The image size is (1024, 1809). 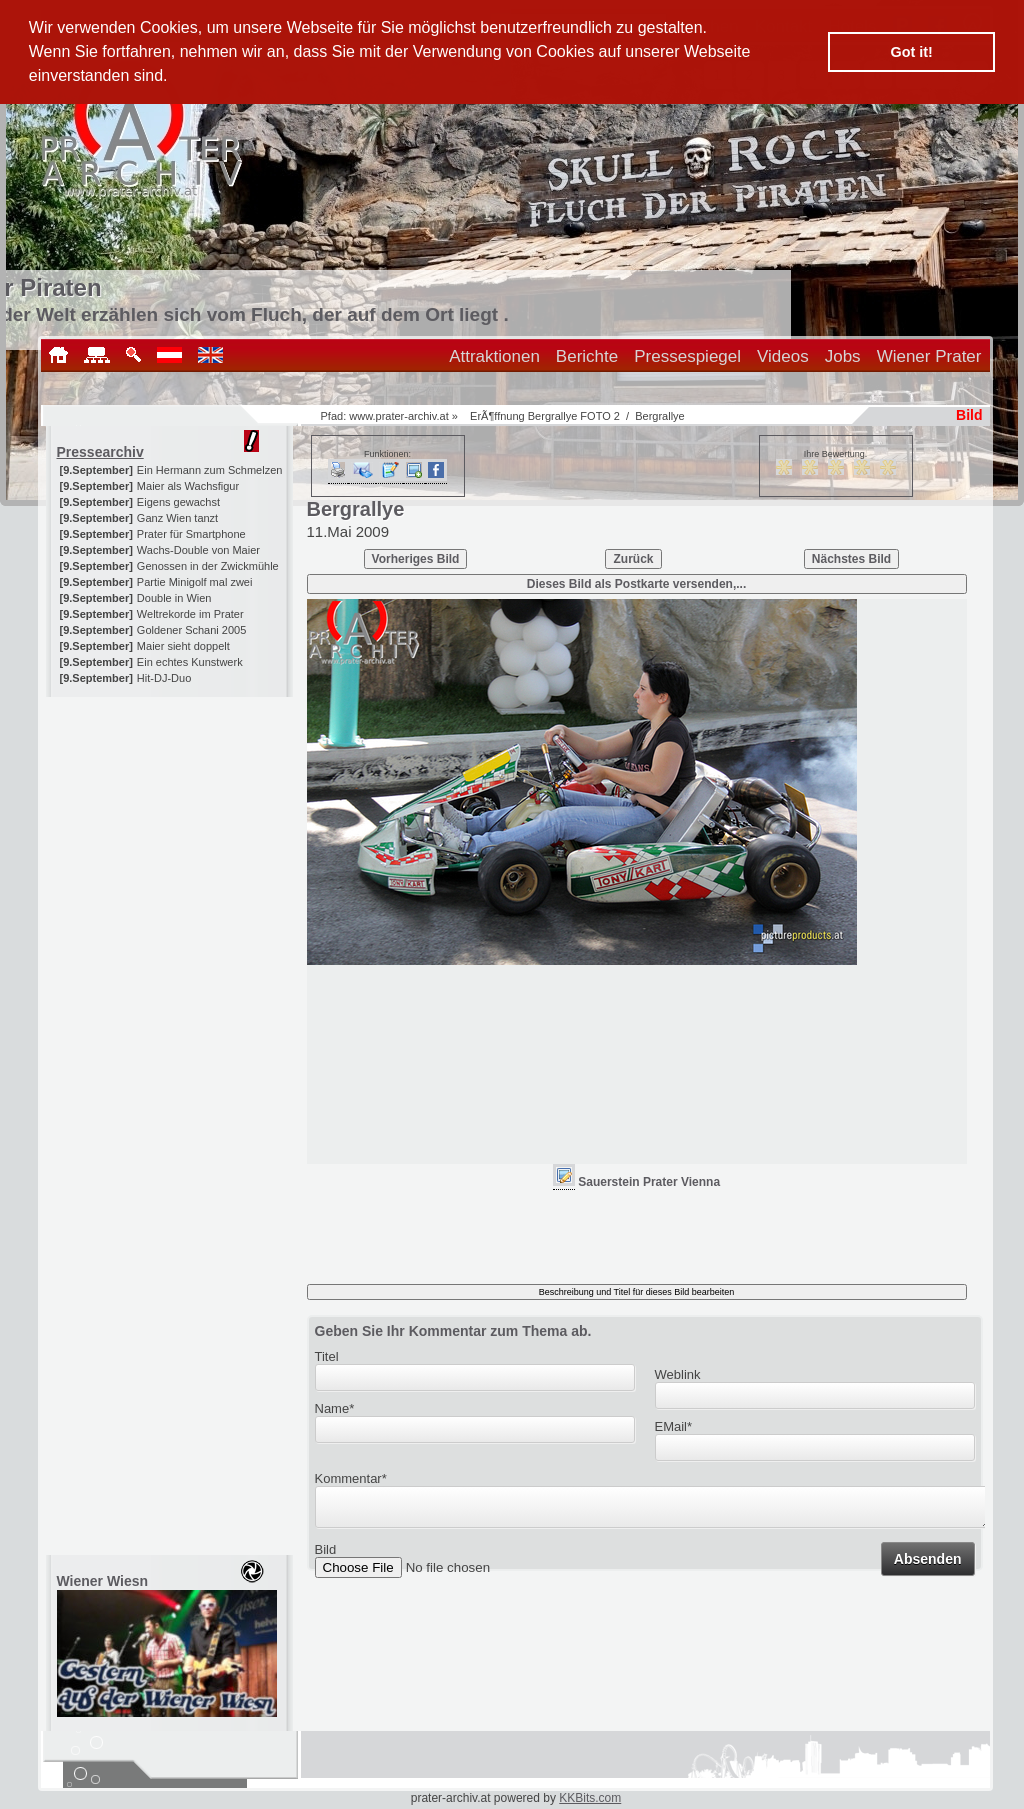 I want to click on Titel, so click(x=327, y=1356).